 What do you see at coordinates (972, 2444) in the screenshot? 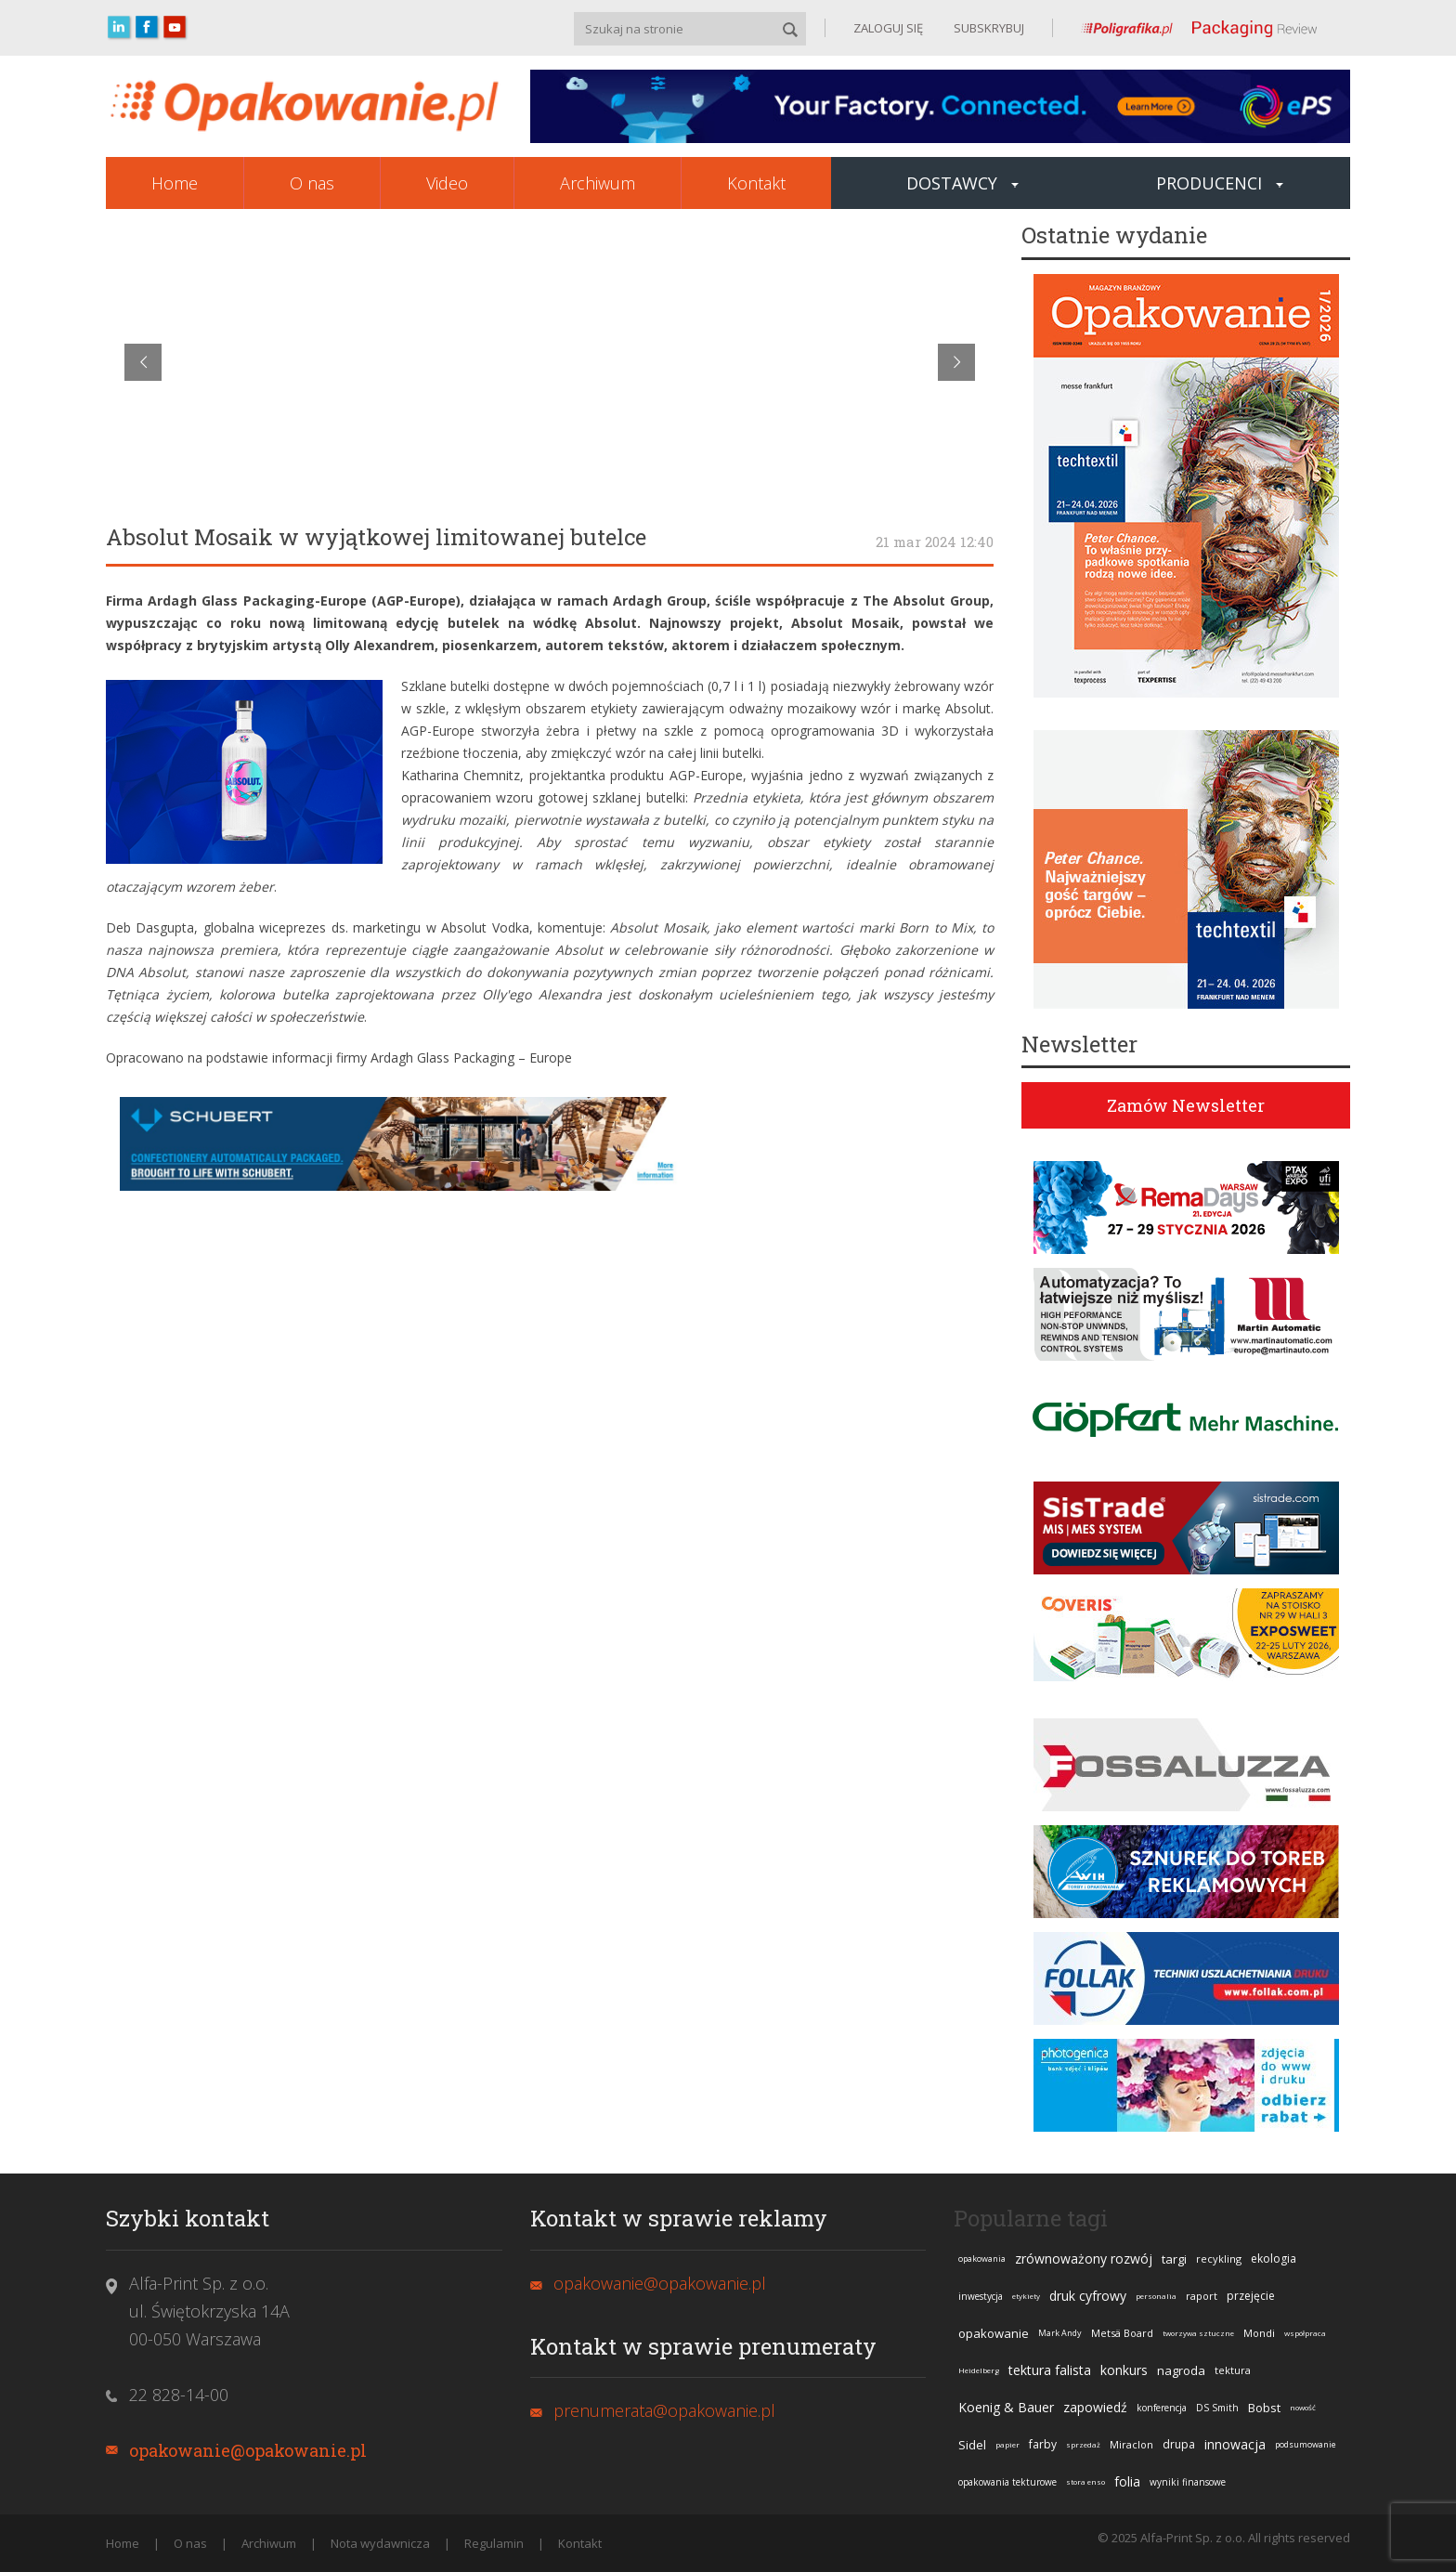
I see `Sidel` at bounding box center [972, 2444].